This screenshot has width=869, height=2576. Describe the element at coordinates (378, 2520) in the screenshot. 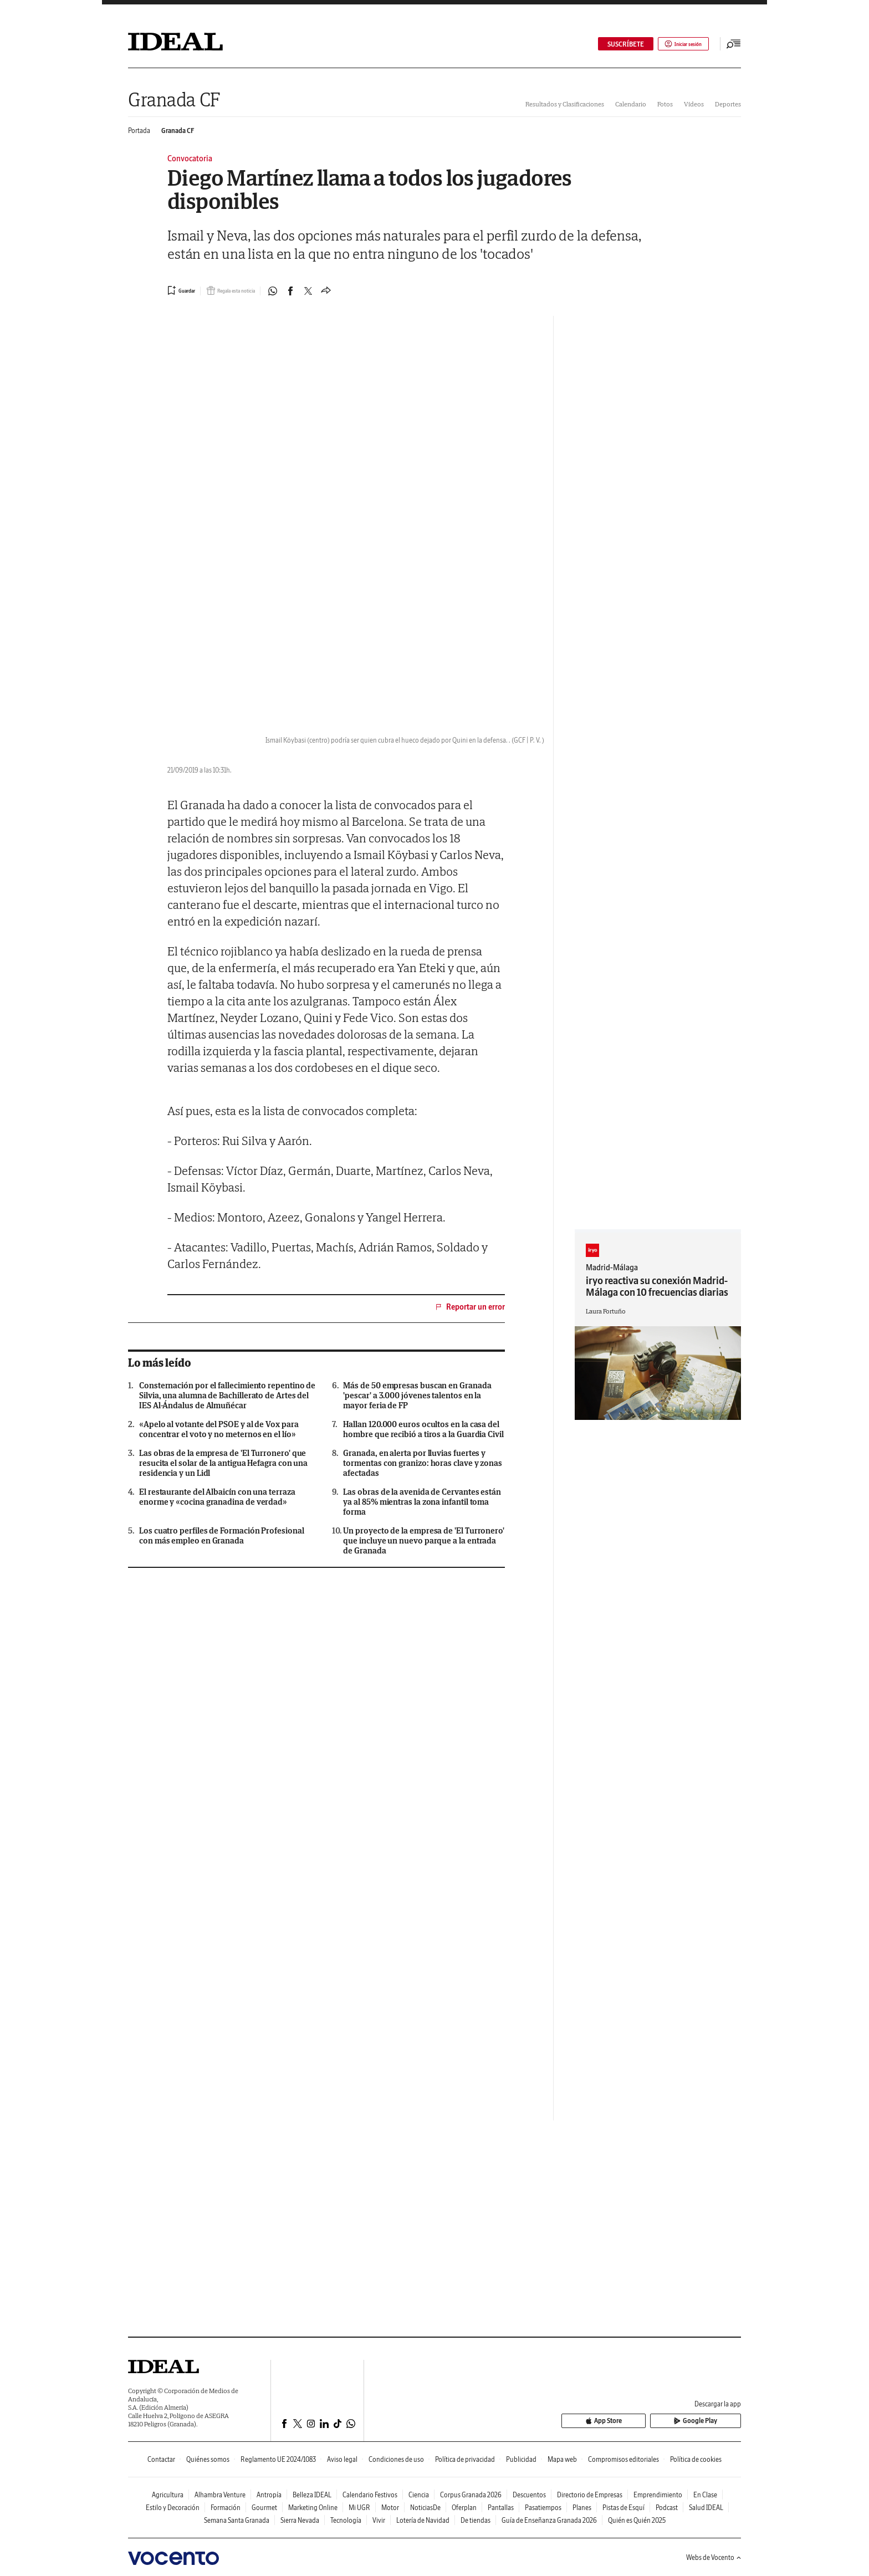

I see `Vivir` at that location.